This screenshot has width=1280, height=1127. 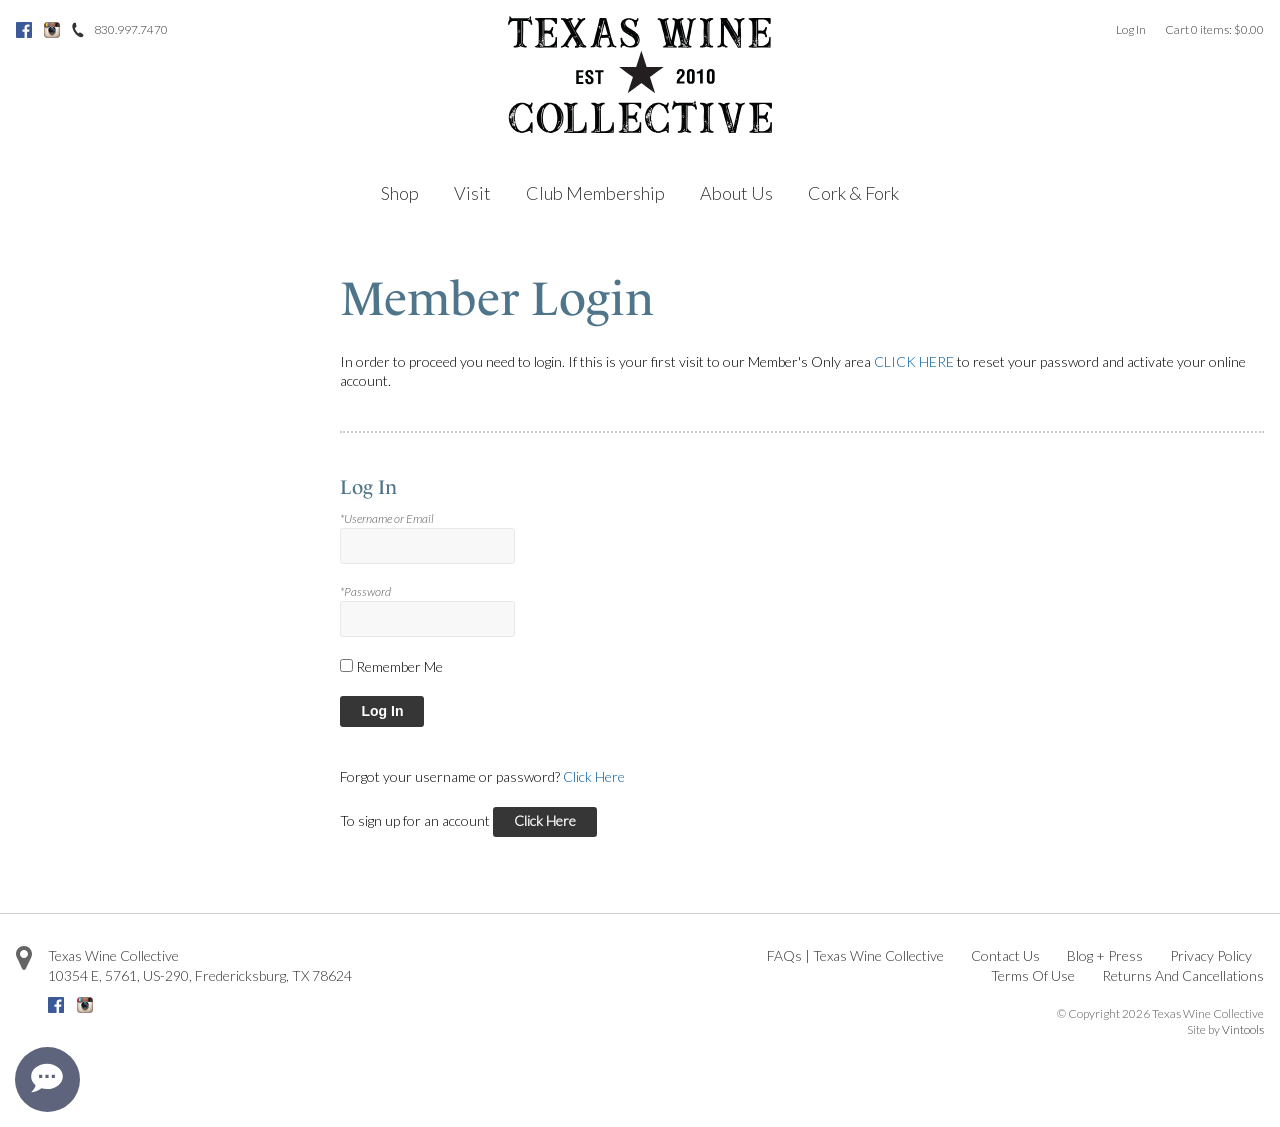 What do you see at coordinates (24, 30) in the screenshot?
I see `Facebook` at bounding box center [24, 30].